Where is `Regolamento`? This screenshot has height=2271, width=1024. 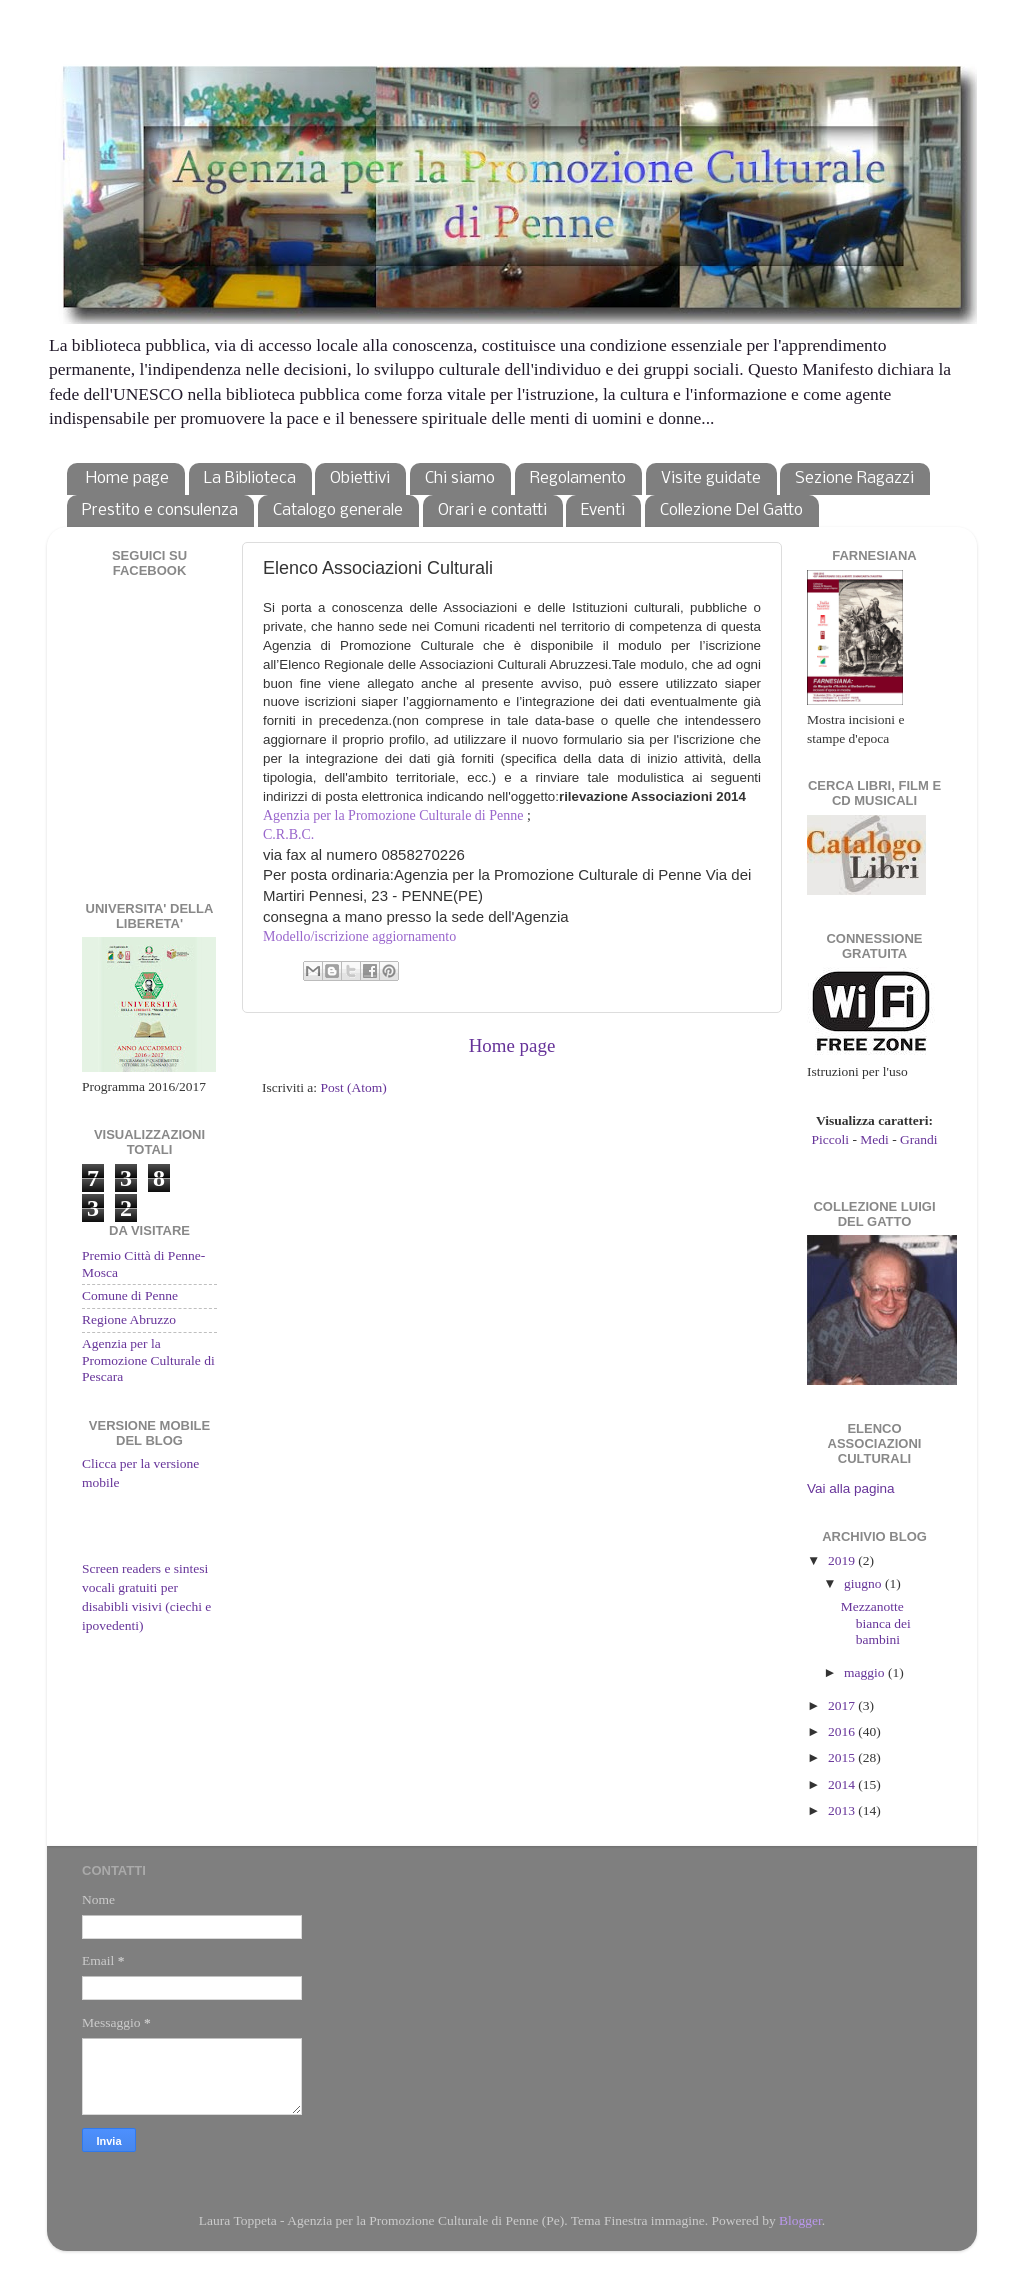
Regolamento is located at coordinates (578, 478).